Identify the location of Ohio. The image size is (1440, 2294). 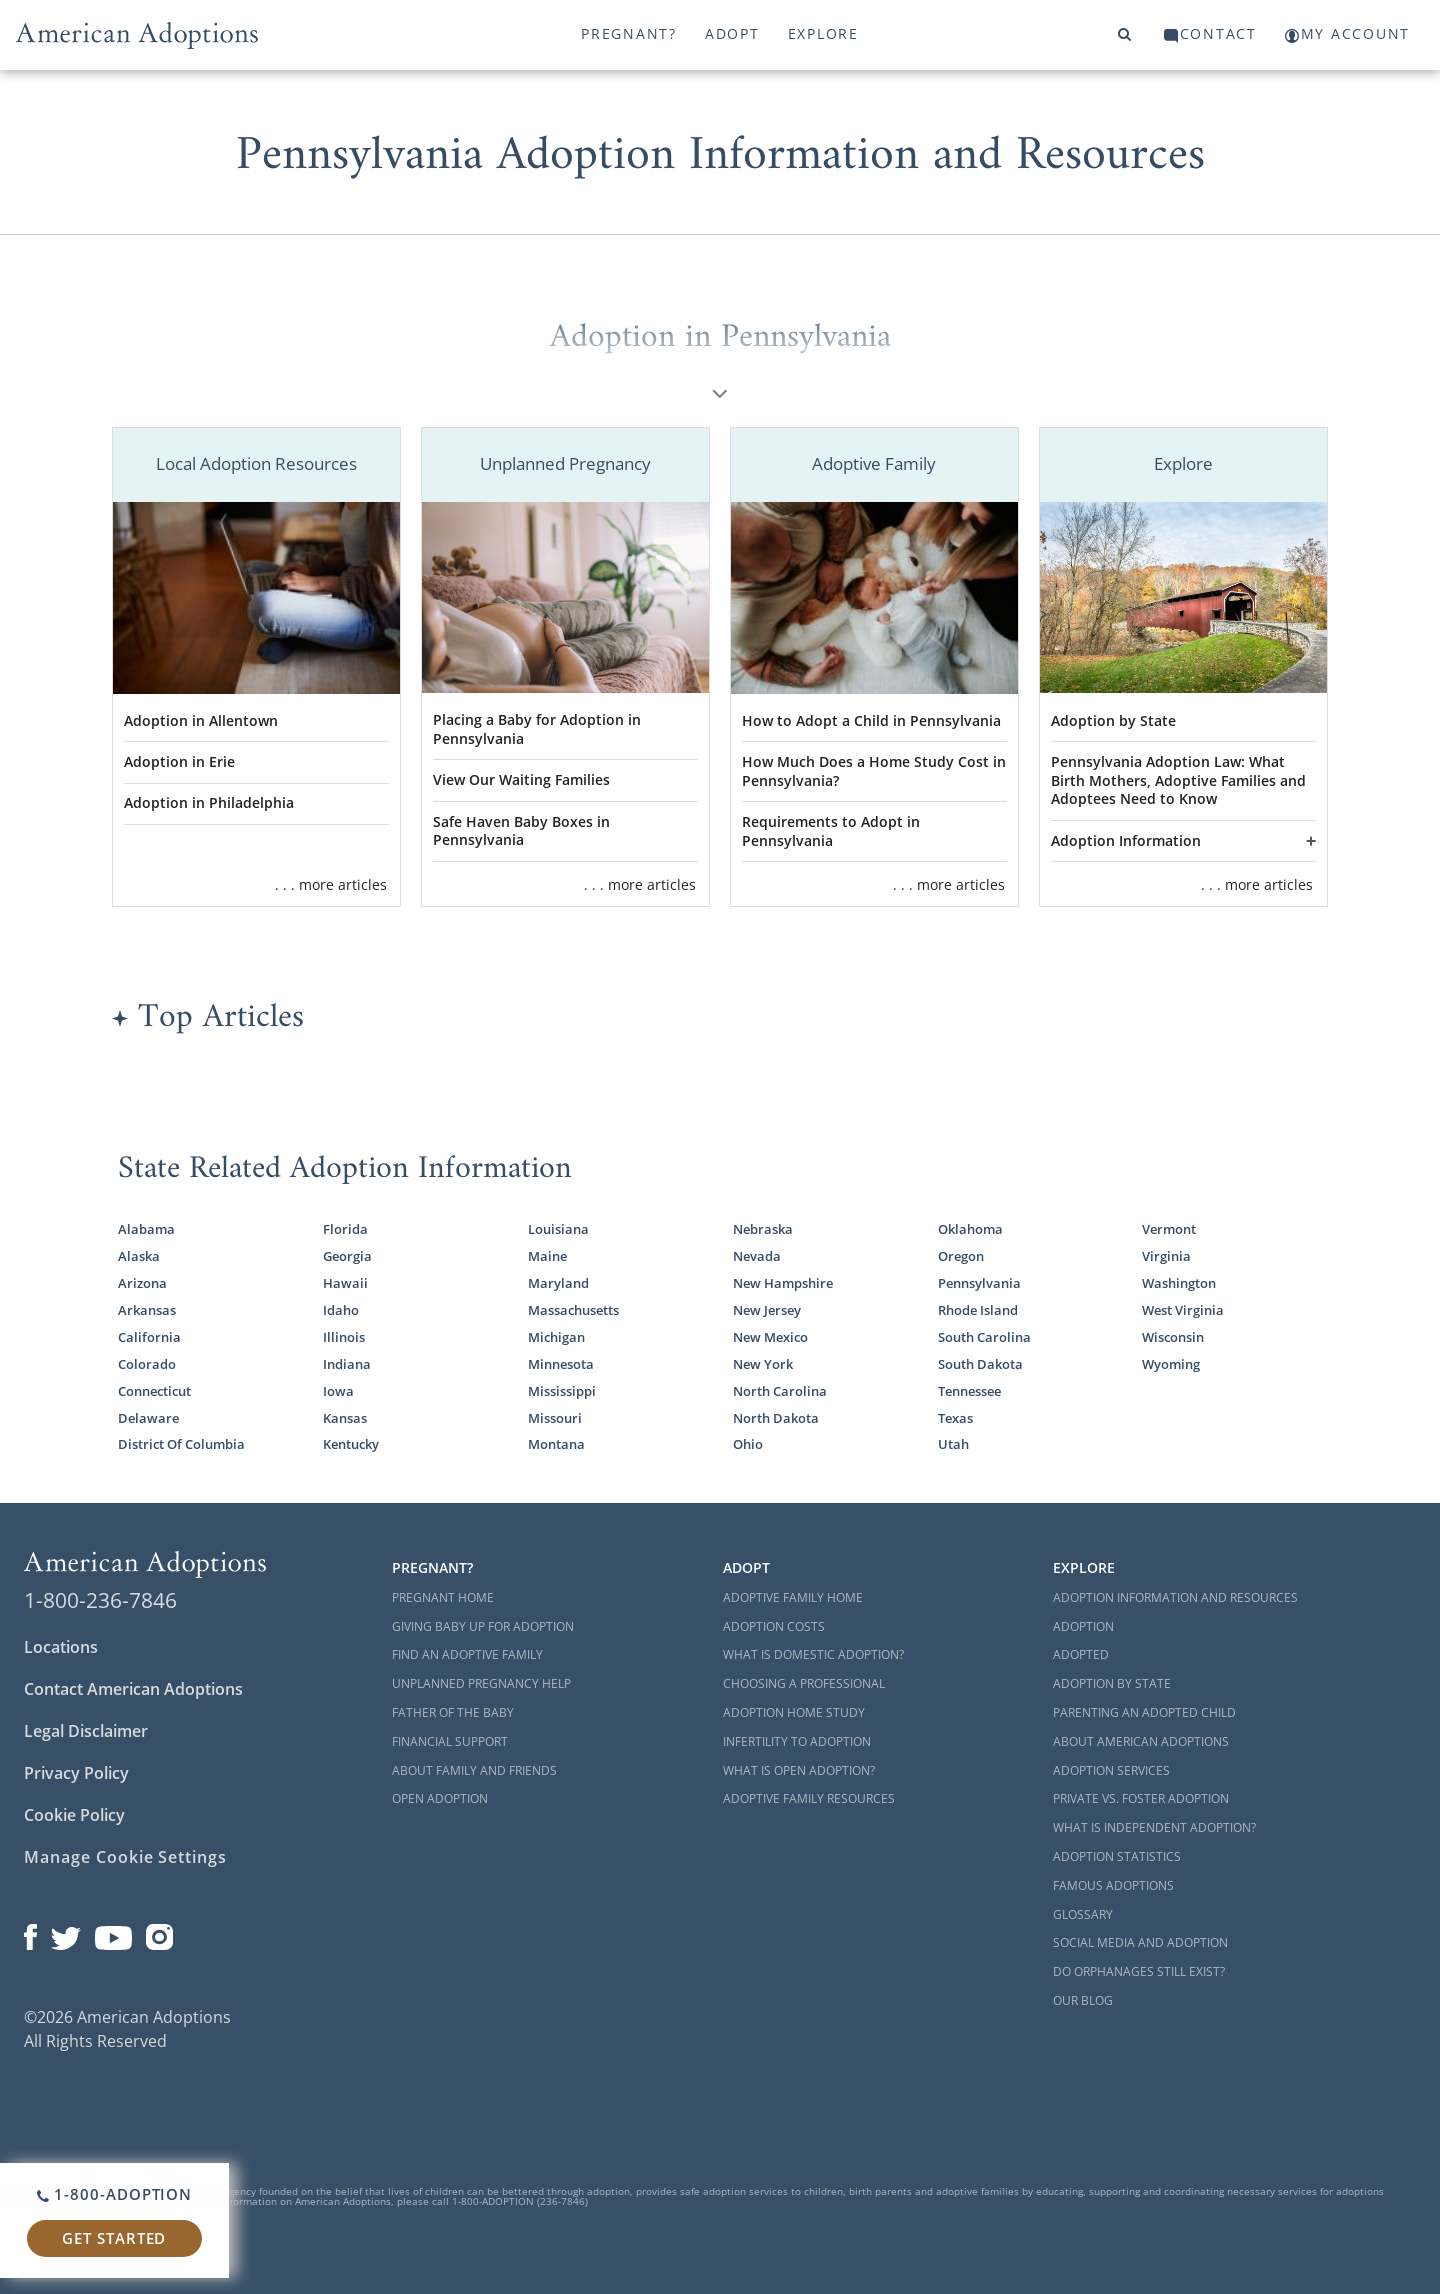
(748, 1444).